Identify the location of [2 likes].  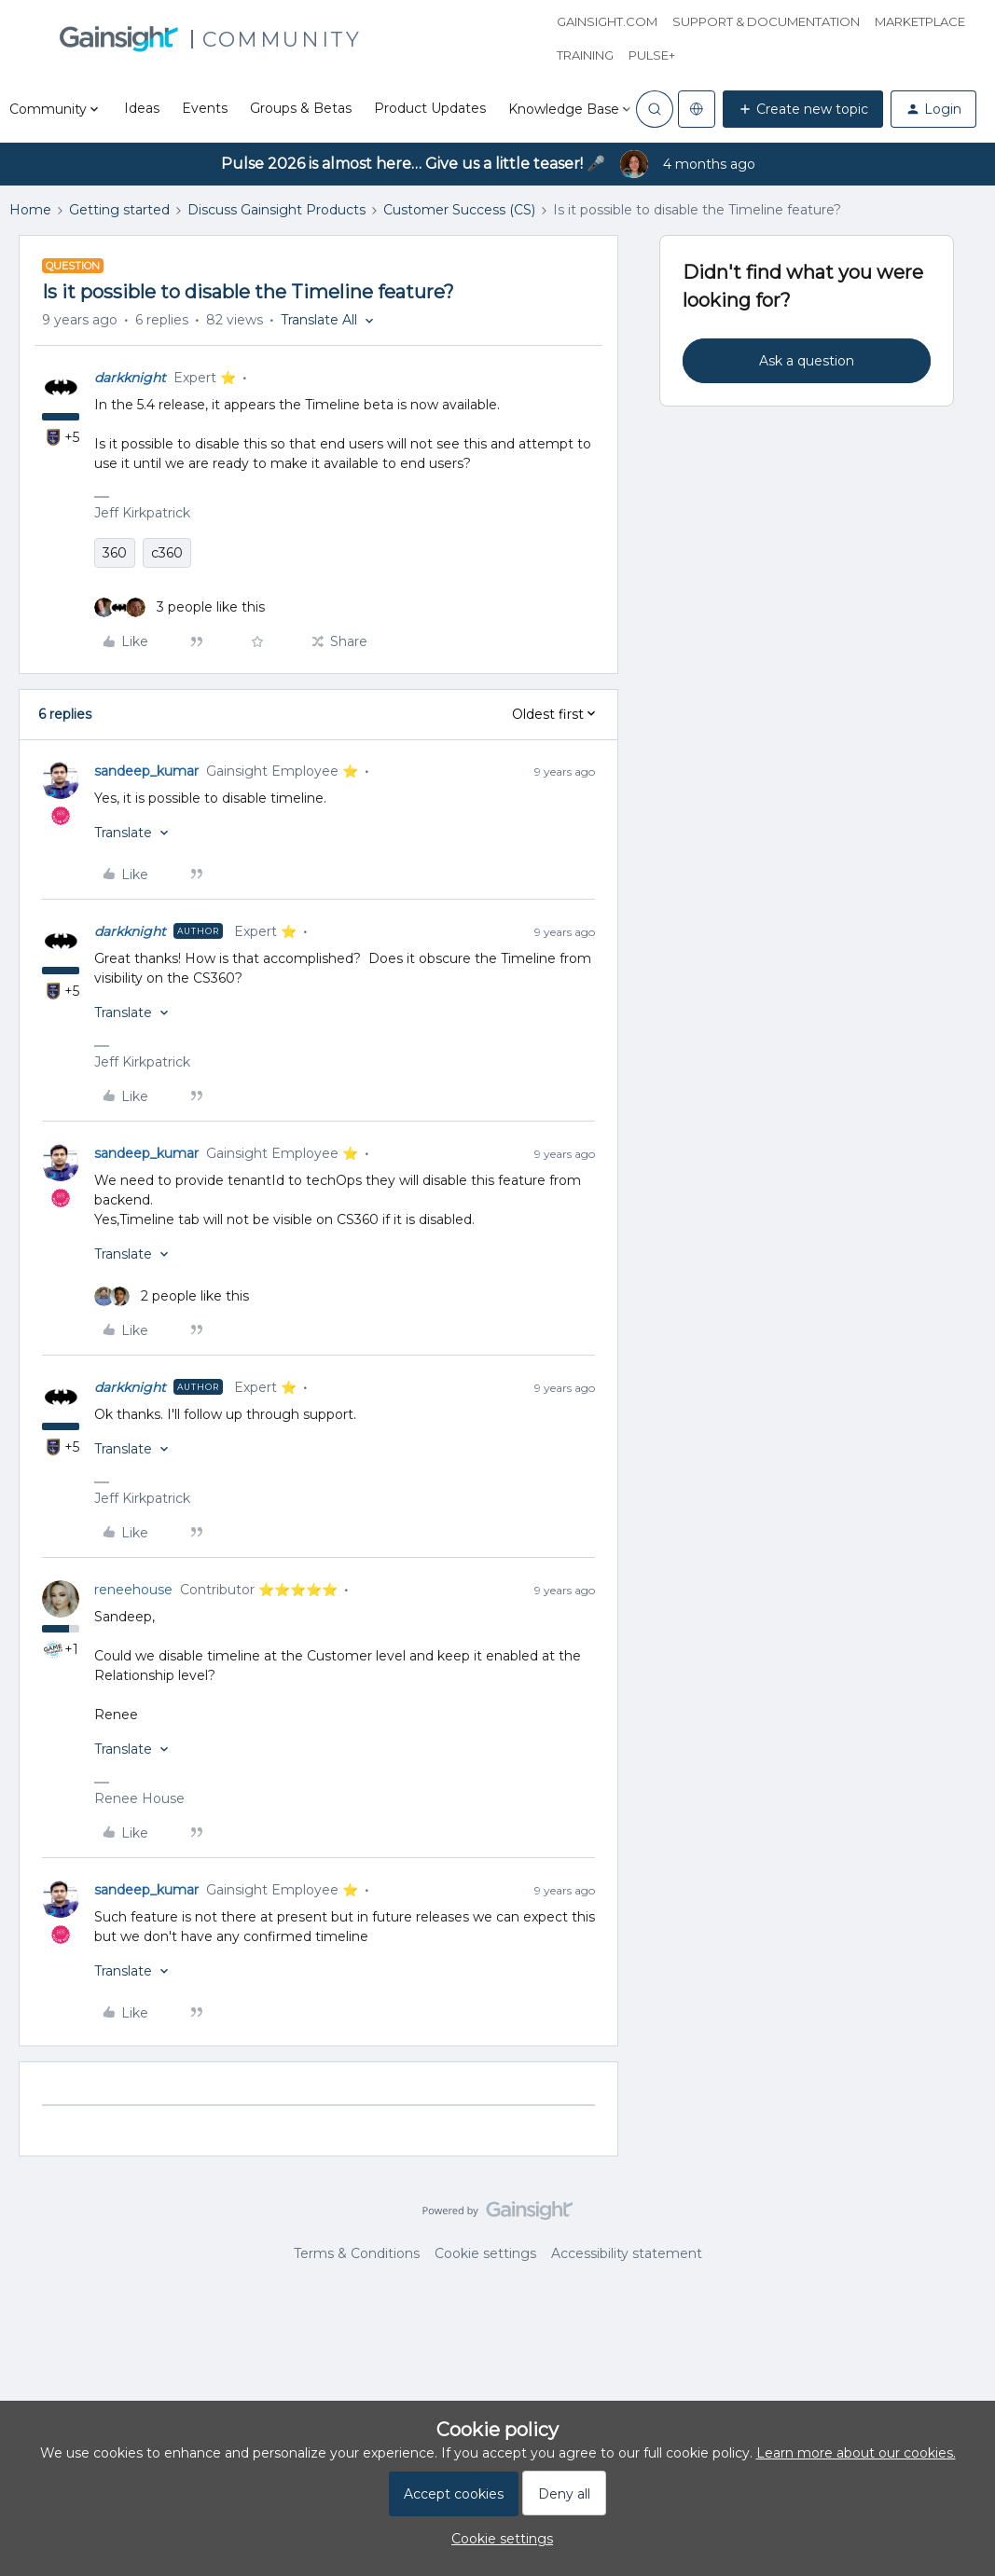
(171, 1296).